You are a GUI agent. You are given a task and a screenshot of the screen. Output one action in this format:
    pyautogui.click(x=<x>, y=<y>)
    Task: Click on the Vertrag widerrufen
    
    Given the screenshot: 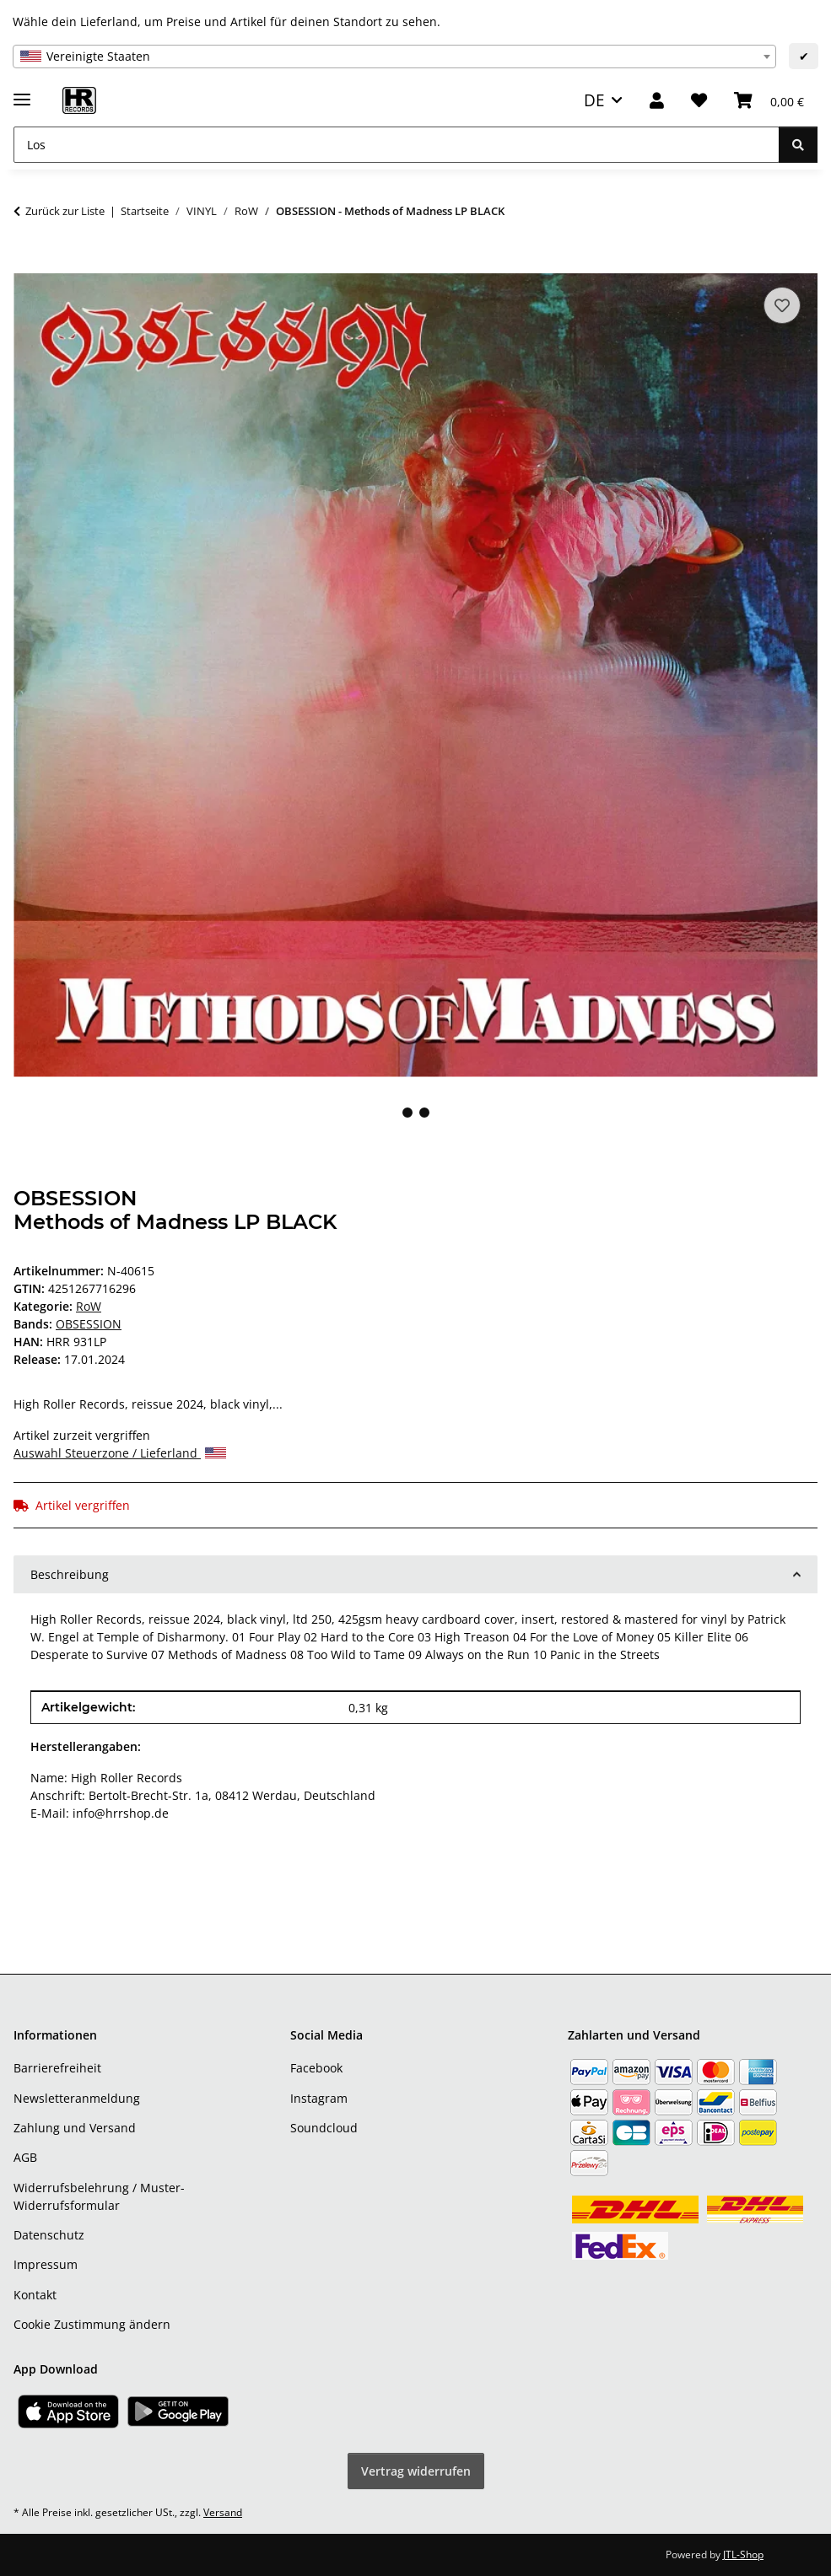 What is the action you would take?
    pyautogui.click(x=416, y=2471)
    